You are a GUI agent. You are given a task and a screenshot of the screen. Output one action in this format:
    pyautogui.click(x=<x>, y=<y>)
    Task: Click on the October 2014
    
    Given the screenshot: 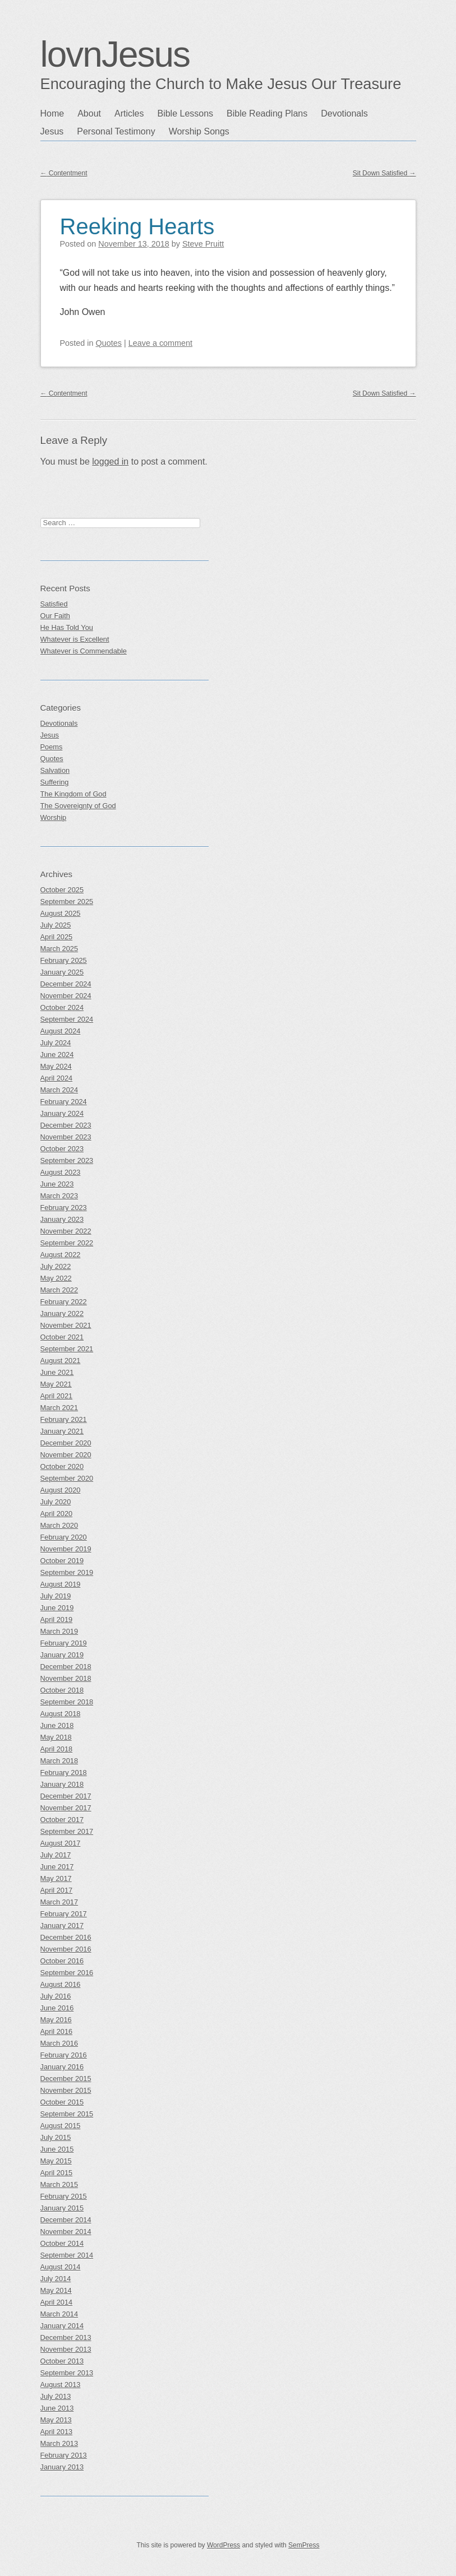 What is the action you would take?
    pyautogui.click(x=62, y=2243)
    